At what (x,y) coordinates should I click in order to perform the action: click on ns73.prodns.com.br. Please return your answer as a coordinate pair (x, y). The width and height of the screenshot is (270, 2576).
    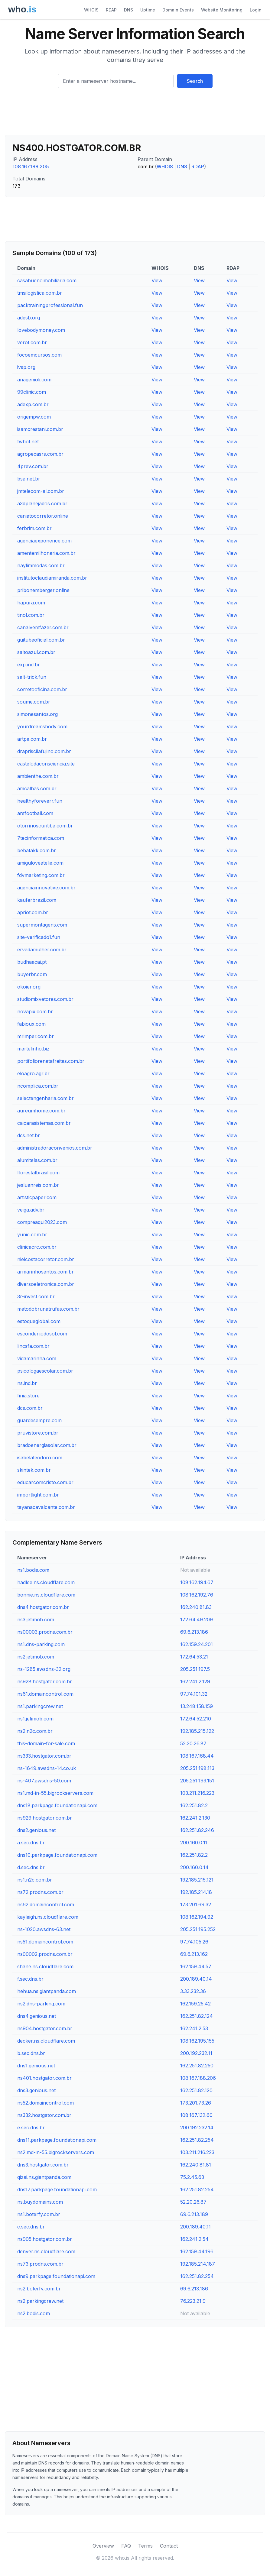
    Looking at the image, I should click on (40, 2264).